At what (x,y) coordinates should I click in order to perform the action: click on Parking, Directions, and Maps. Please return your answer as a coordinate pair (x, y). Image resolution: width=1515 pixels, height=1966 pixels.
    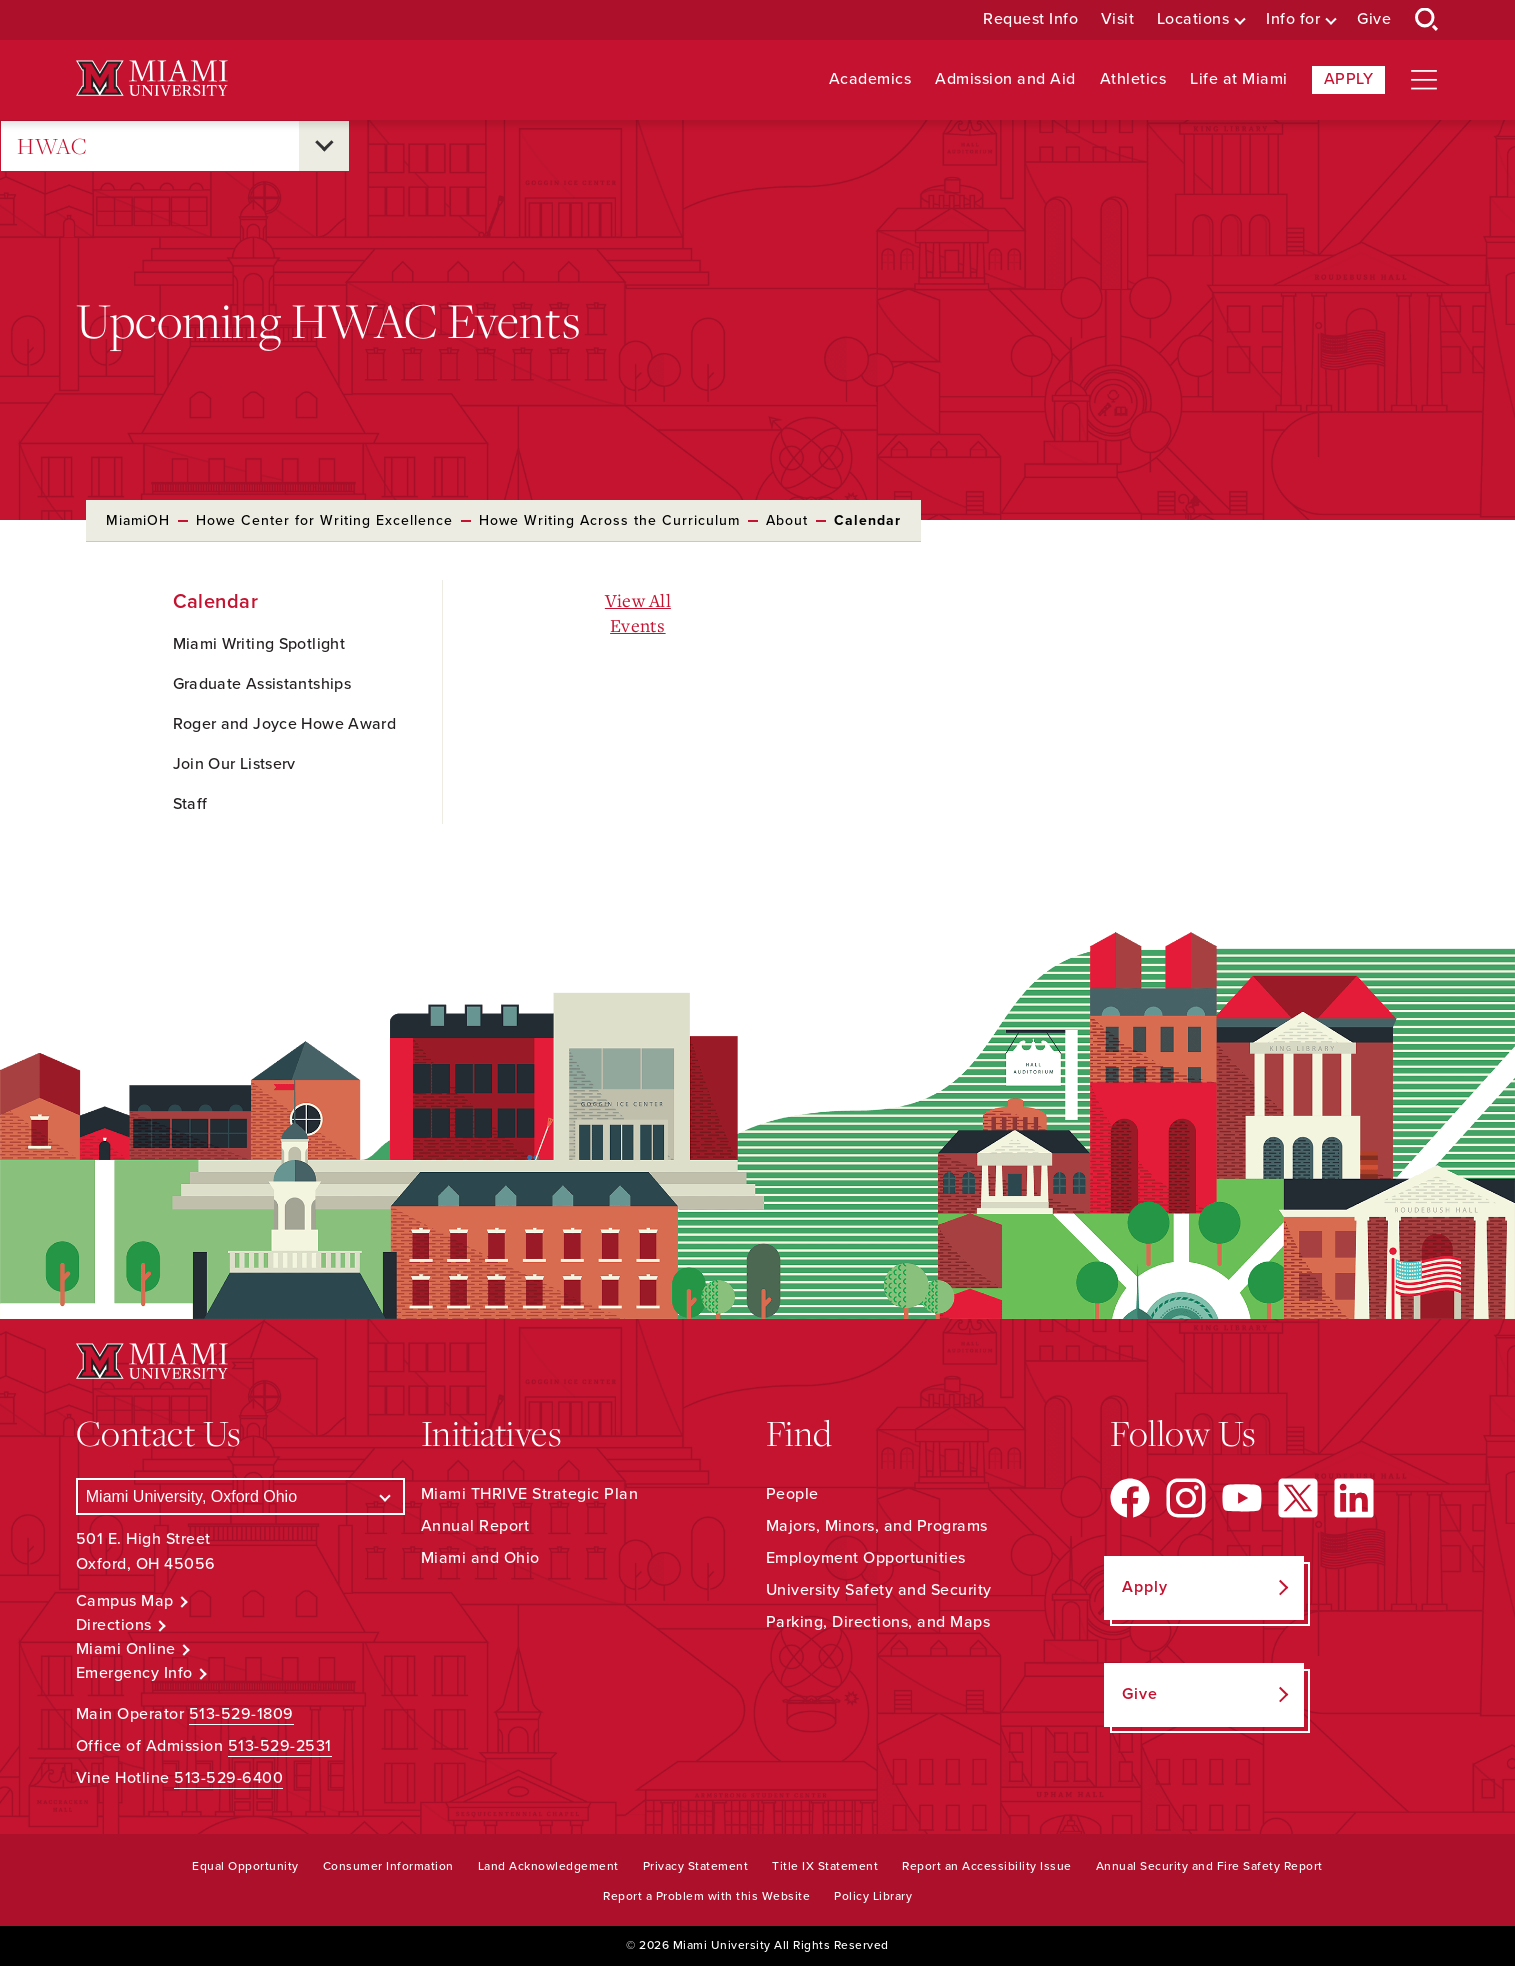
    Looking at the image, I should click on (878, 1622).